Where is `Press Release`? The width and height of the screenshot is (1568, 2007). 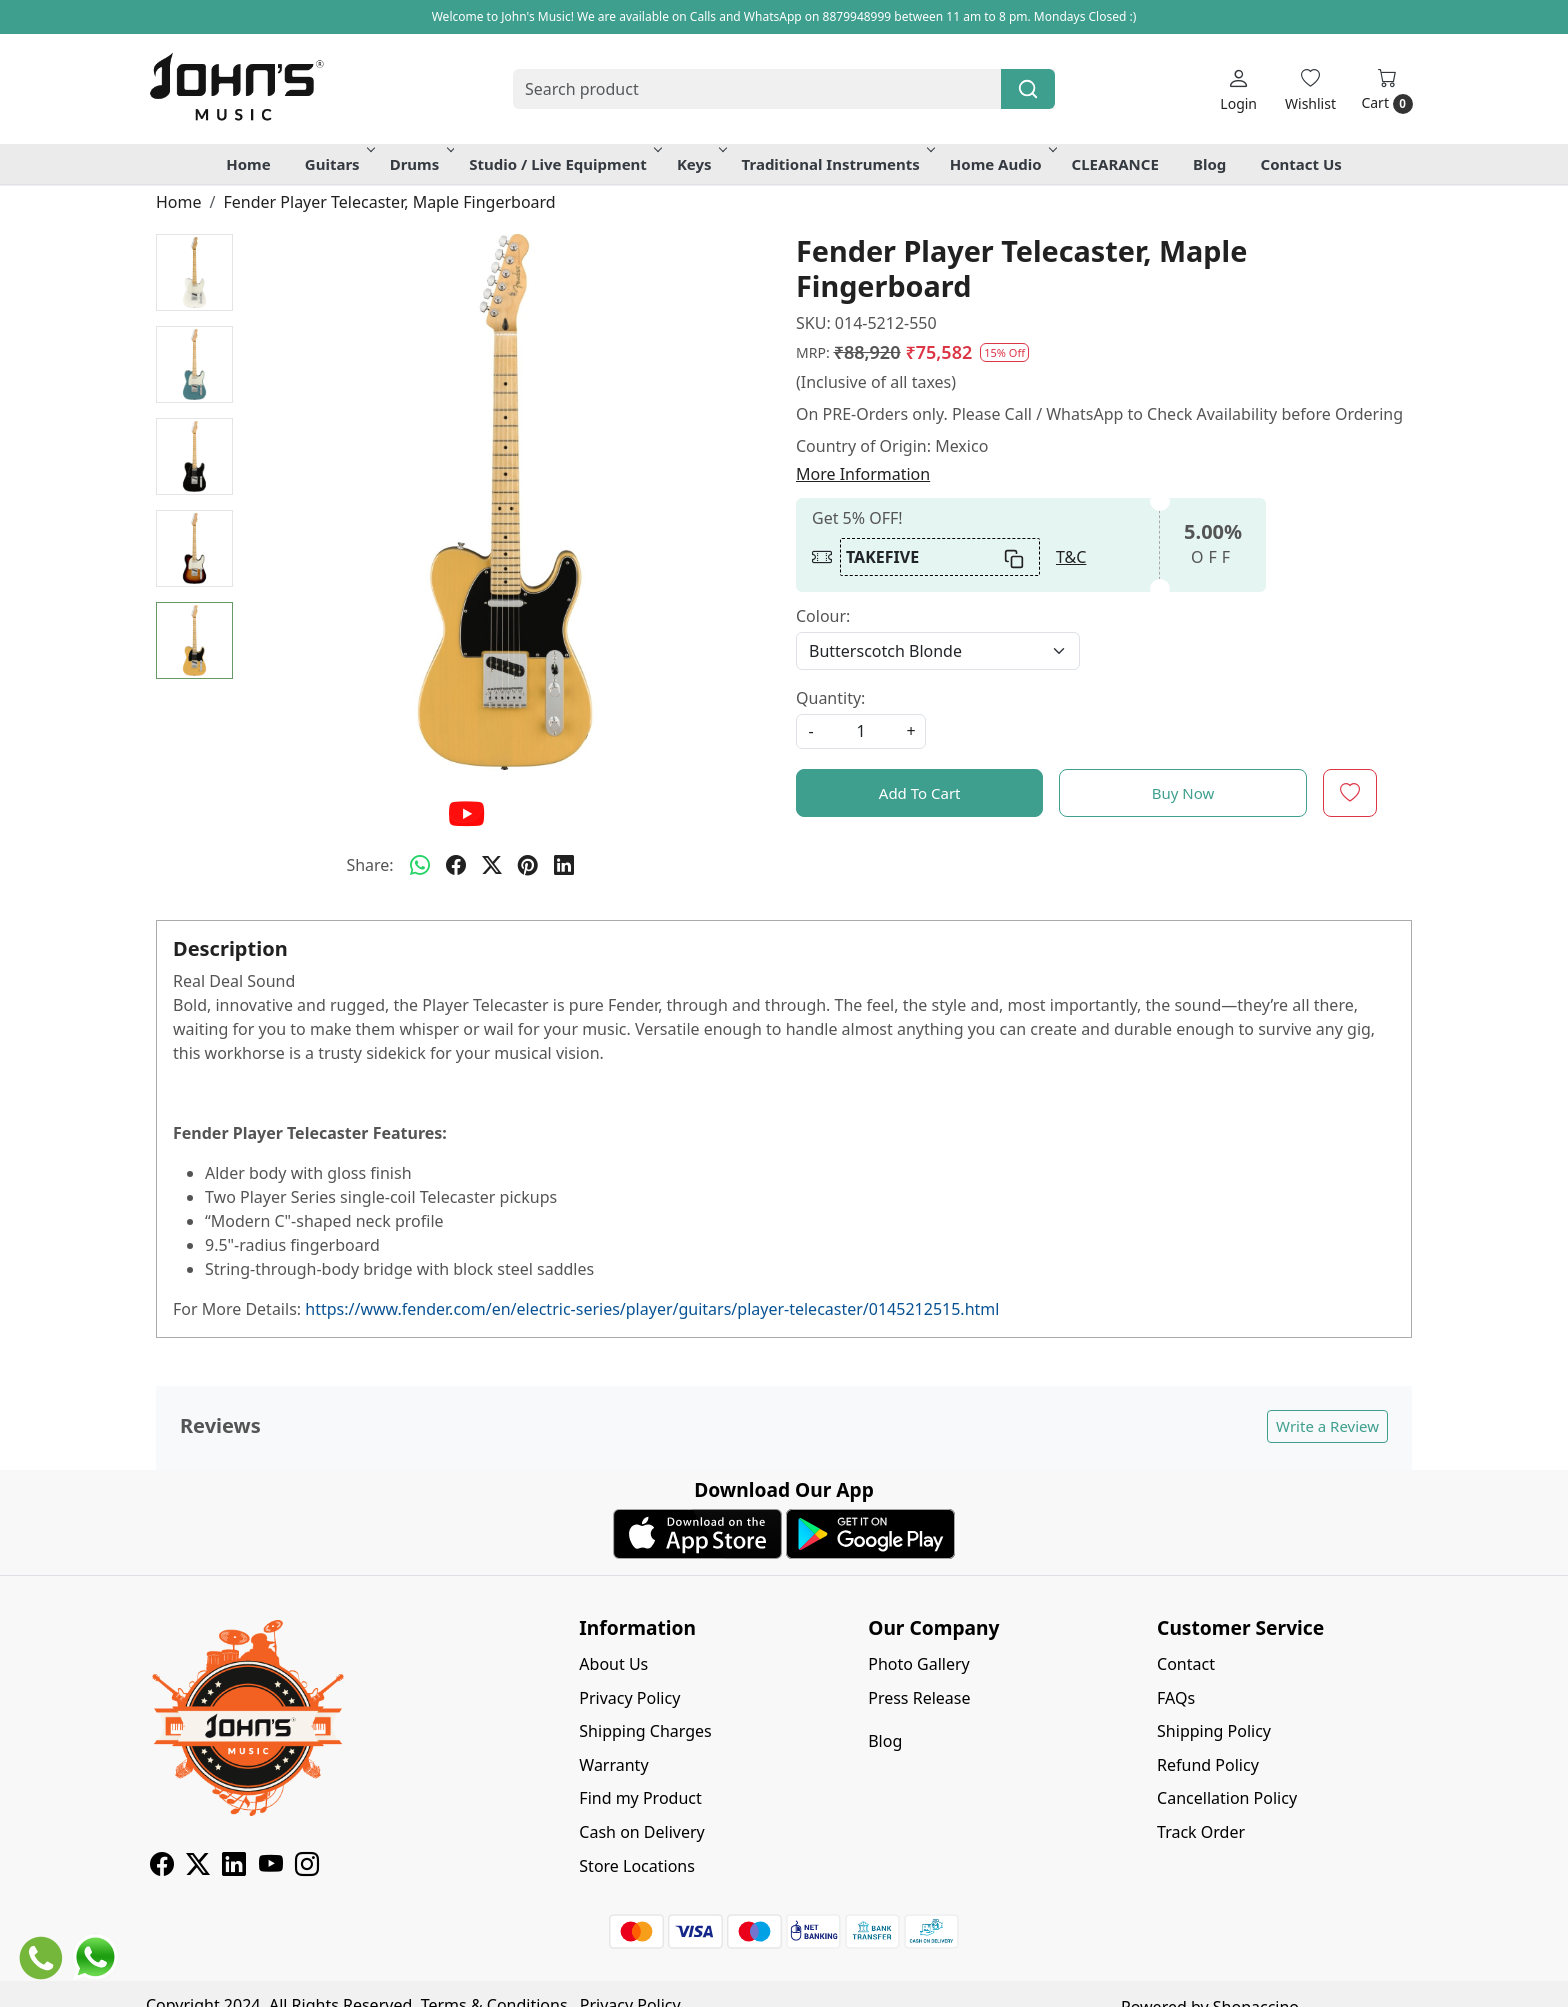
Press Release is located at coordinates (919, 1698).